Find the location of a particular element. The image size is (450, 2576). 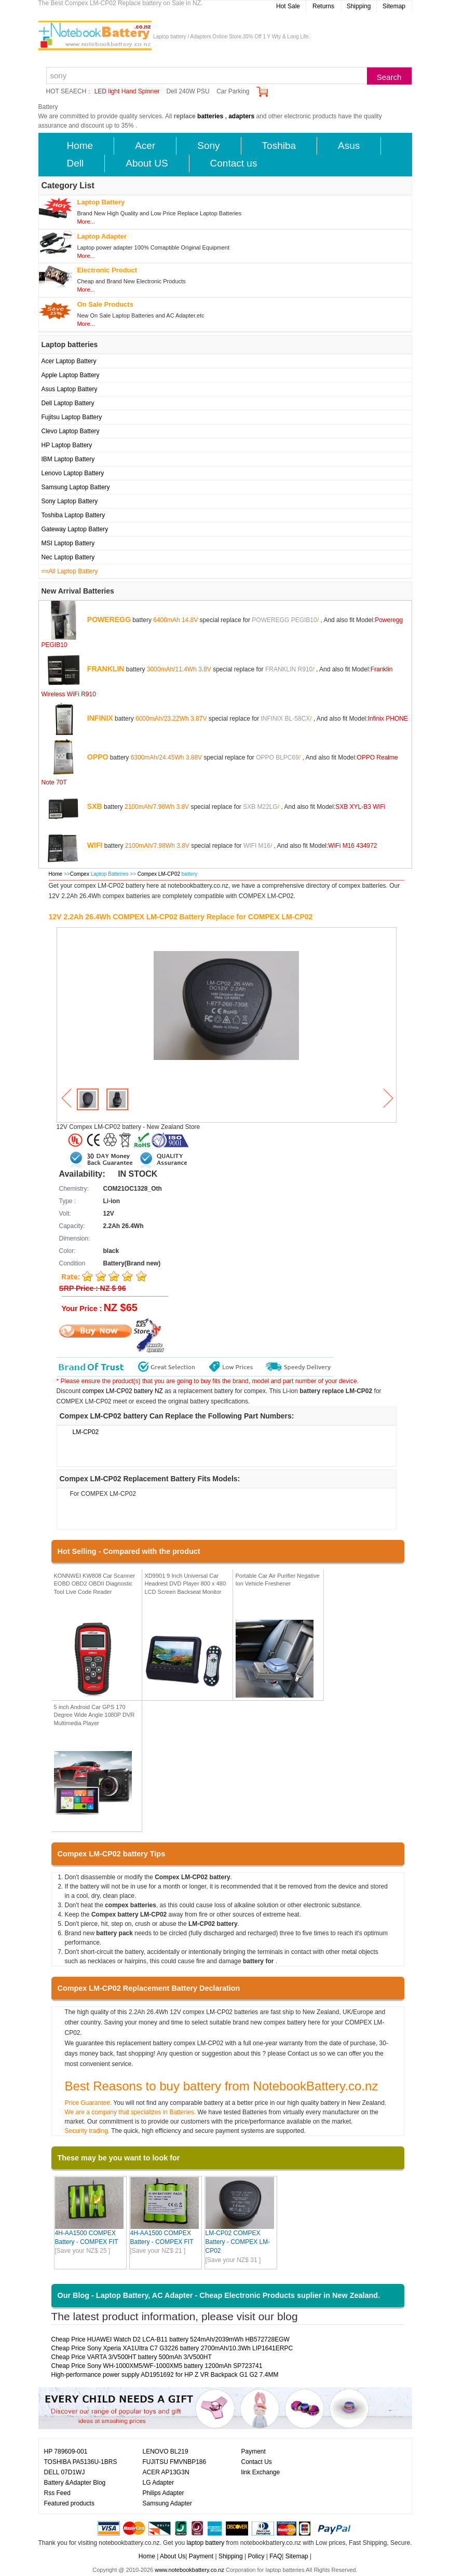

Portable Car Air Purifier Negative Ion Vehicle Freshener is located at coordinates (278, 1580).